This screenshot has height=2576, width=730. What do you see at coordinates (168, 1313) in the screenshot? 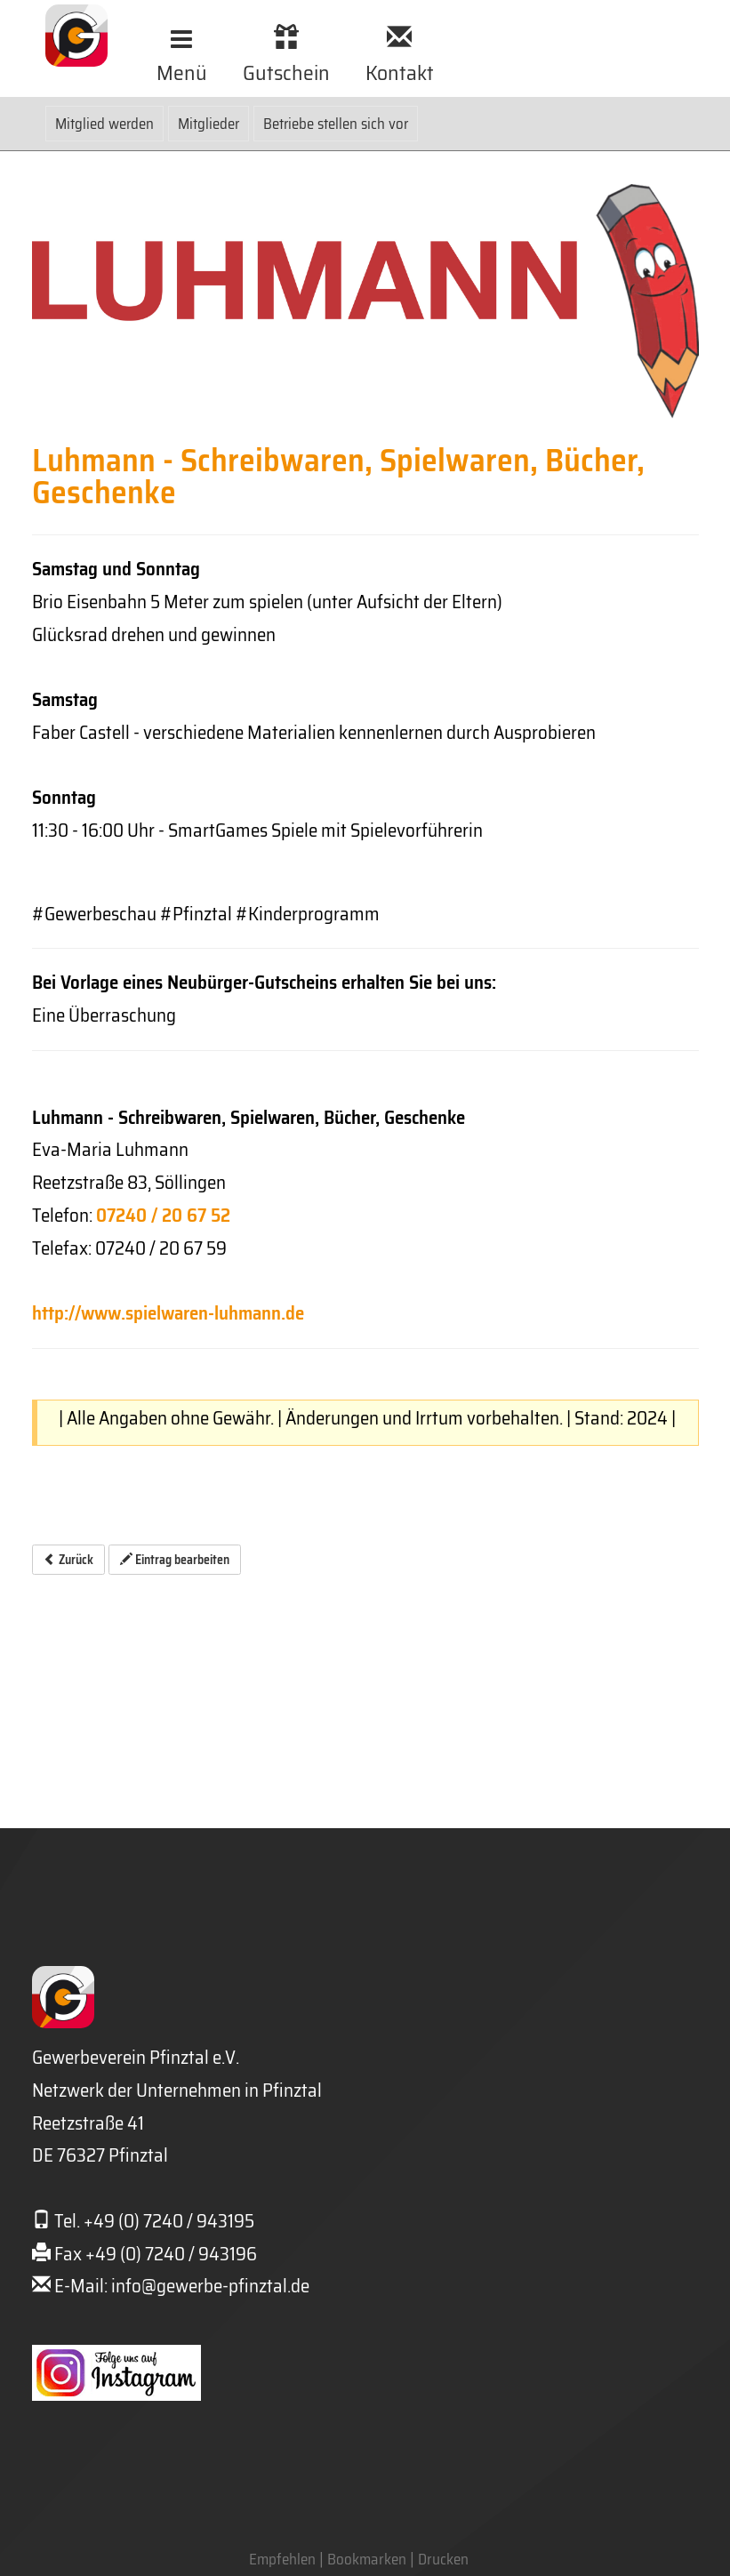
I see `http://www.spielwaren-luhmann.de` at bounding box center [168, 1313].